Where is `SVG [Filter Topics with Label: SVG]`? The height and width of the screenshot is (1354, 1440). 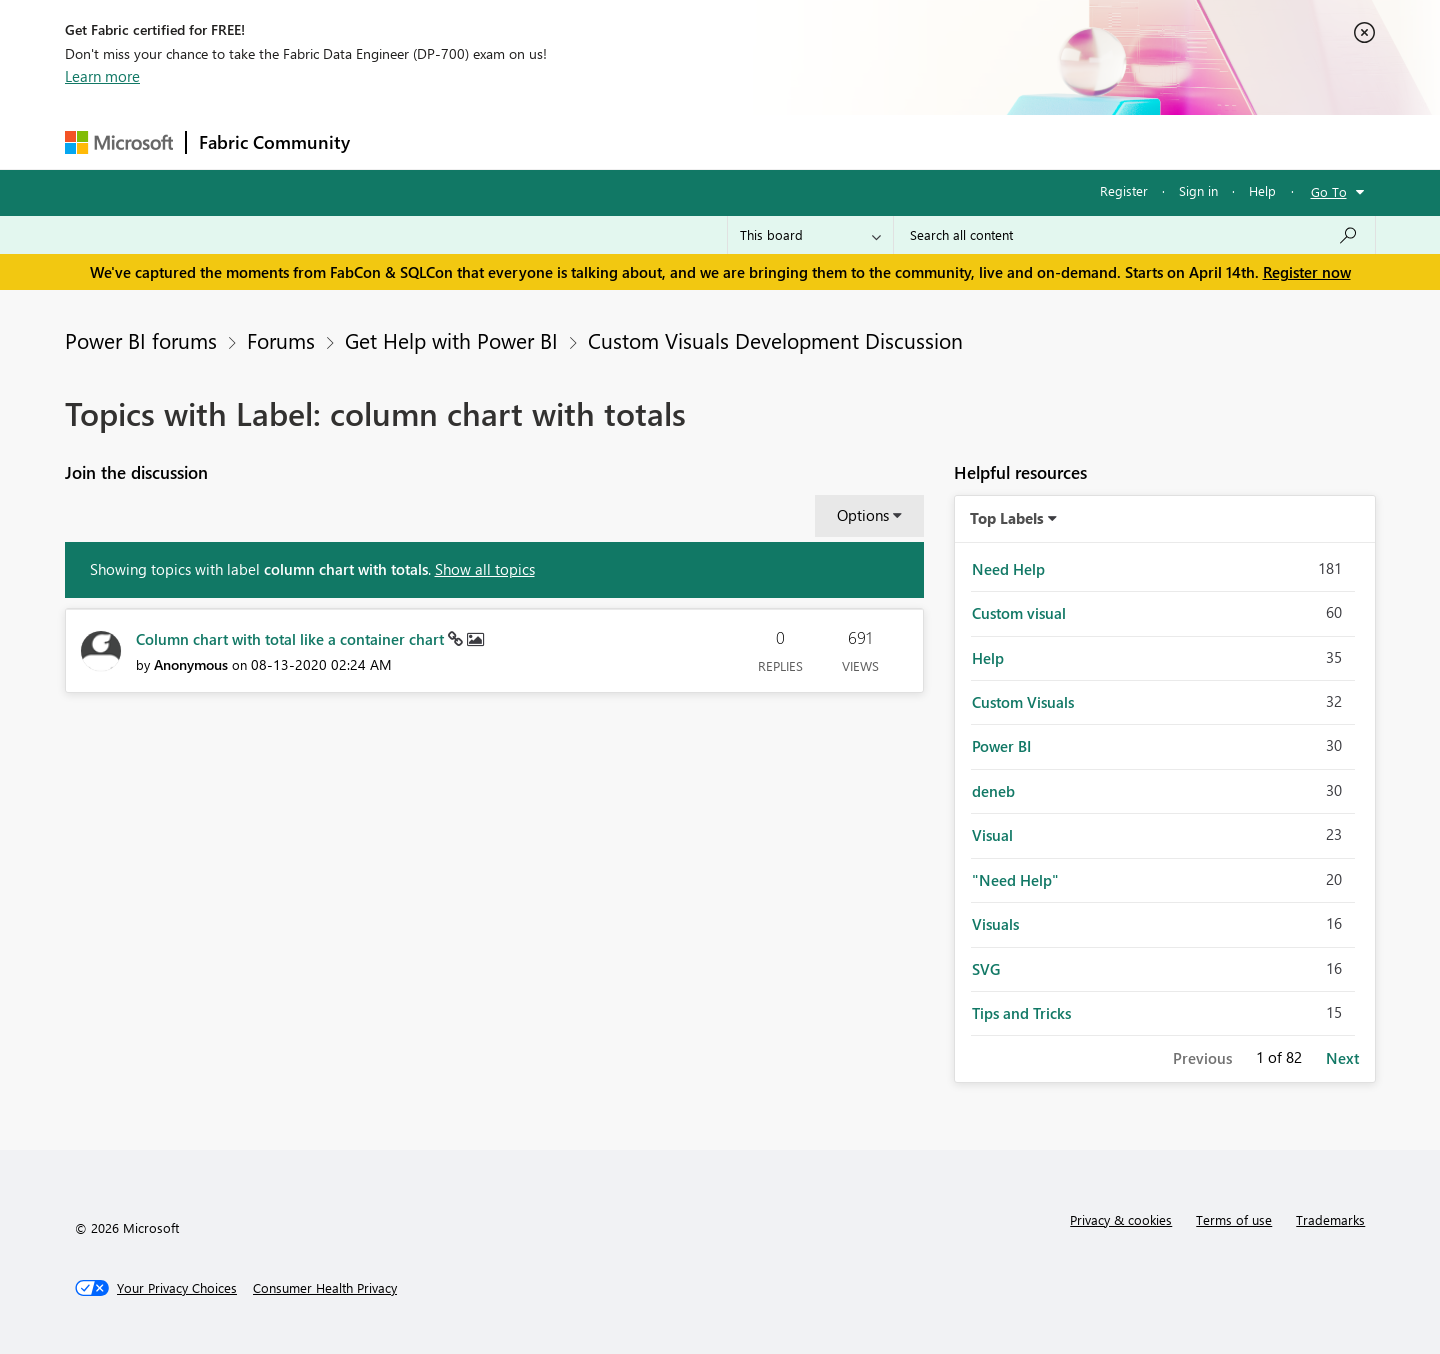
SVG [Filter Topics with Label: SVG] is located at coordinates (986, 969).